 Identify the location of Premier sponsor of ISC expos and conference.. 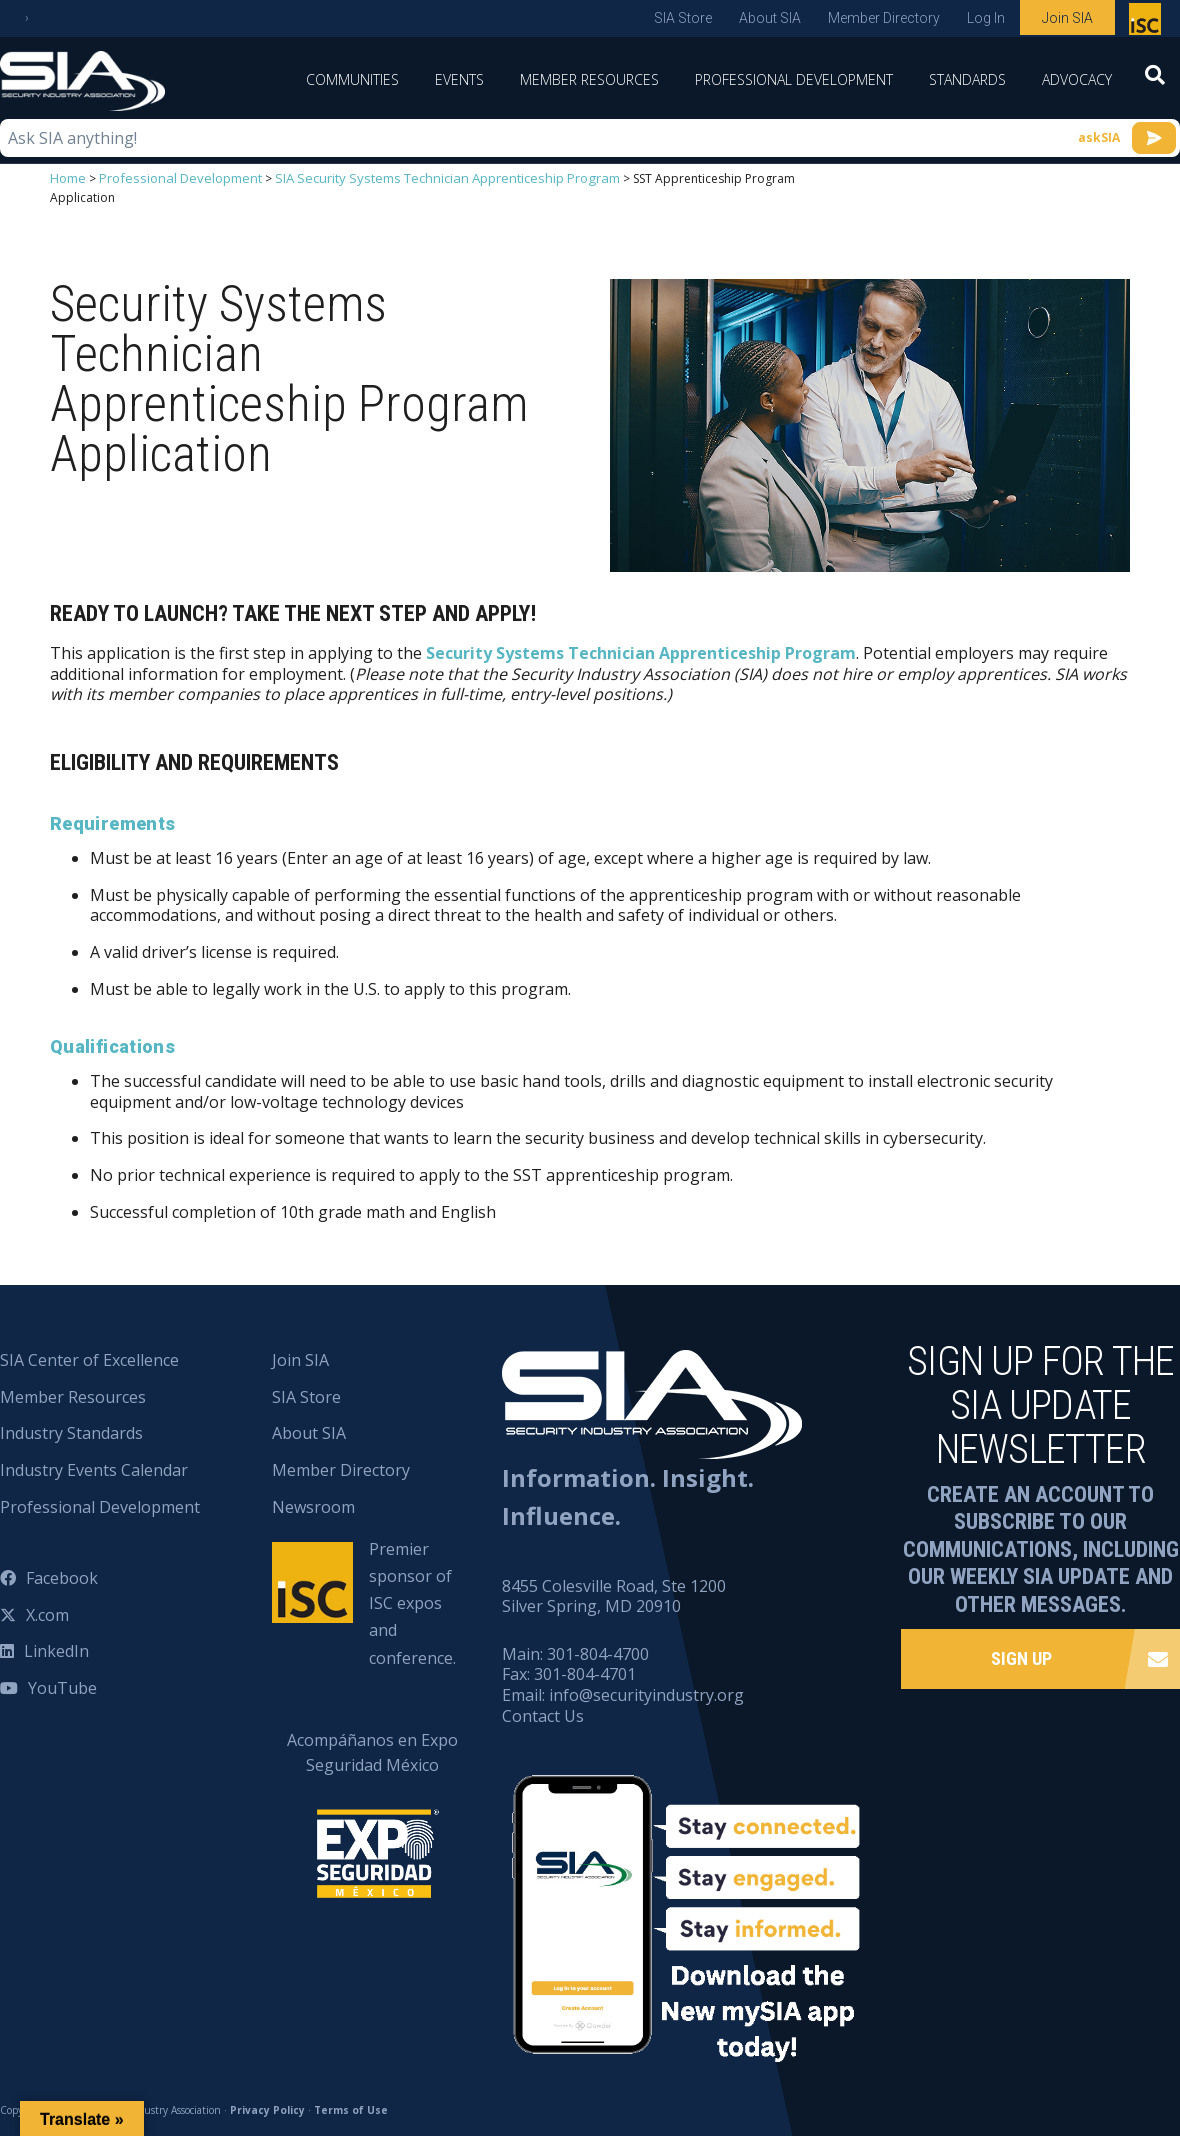
(412, 1602).